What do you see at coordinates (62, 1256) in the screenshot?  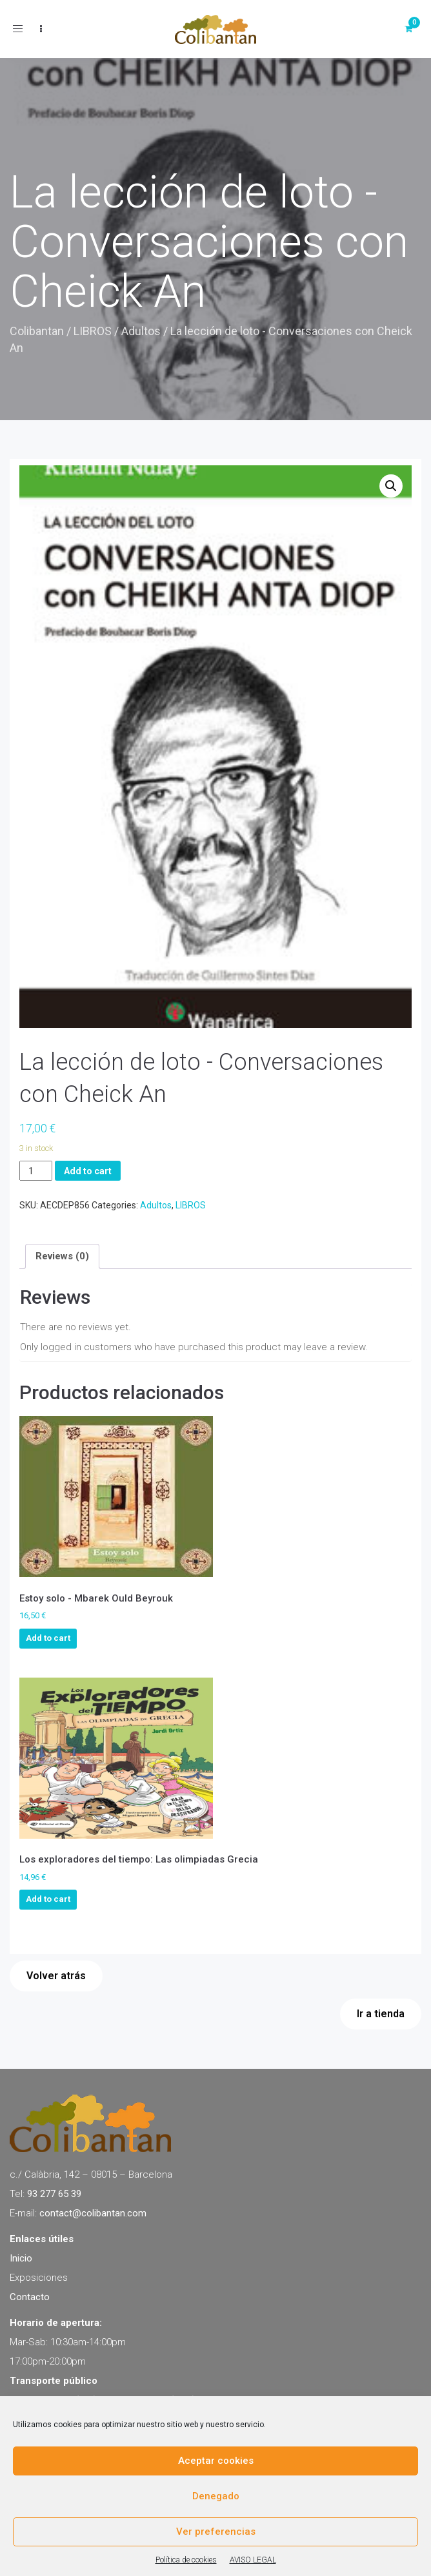 I see `Reviews (0)` at bounding box center [62, 1256].